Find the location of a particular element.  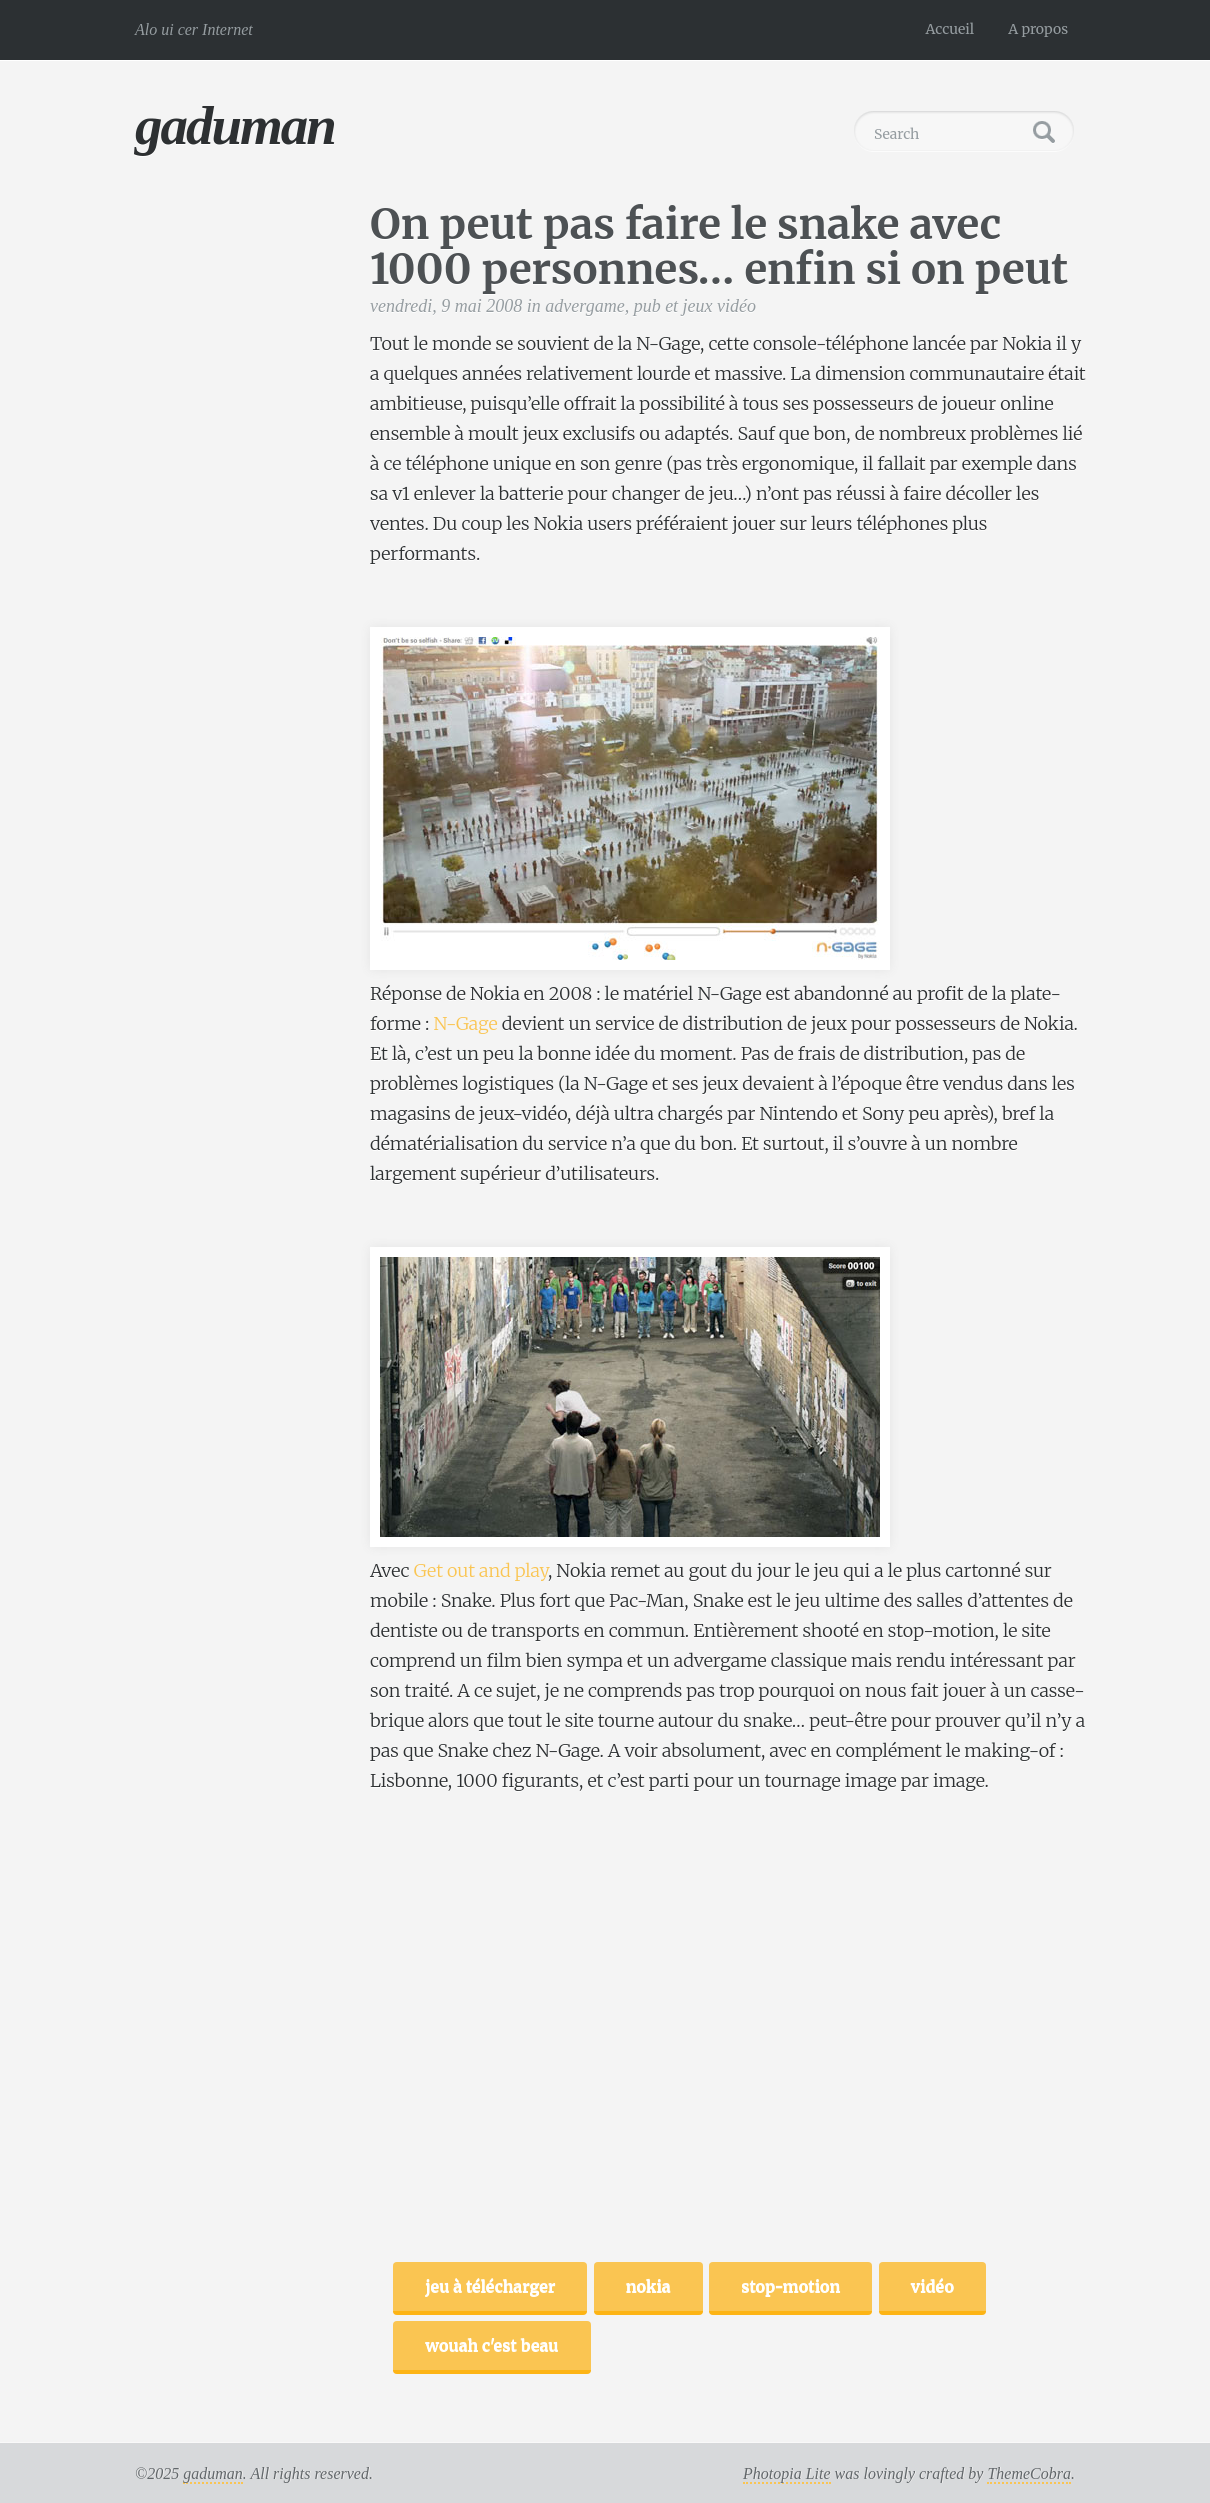

wouah c'est beau is located at coordinates (491, 2345).